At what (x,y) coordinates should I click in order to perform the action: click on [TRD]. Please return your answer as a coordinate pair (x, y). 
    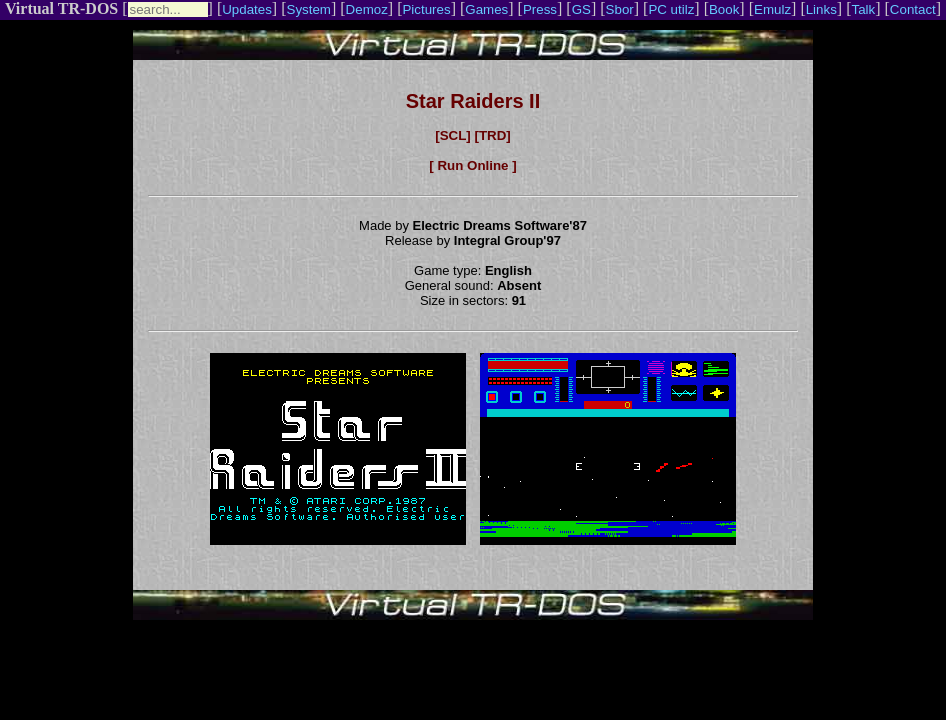
    Looking at the image, I should click on (492, 135).